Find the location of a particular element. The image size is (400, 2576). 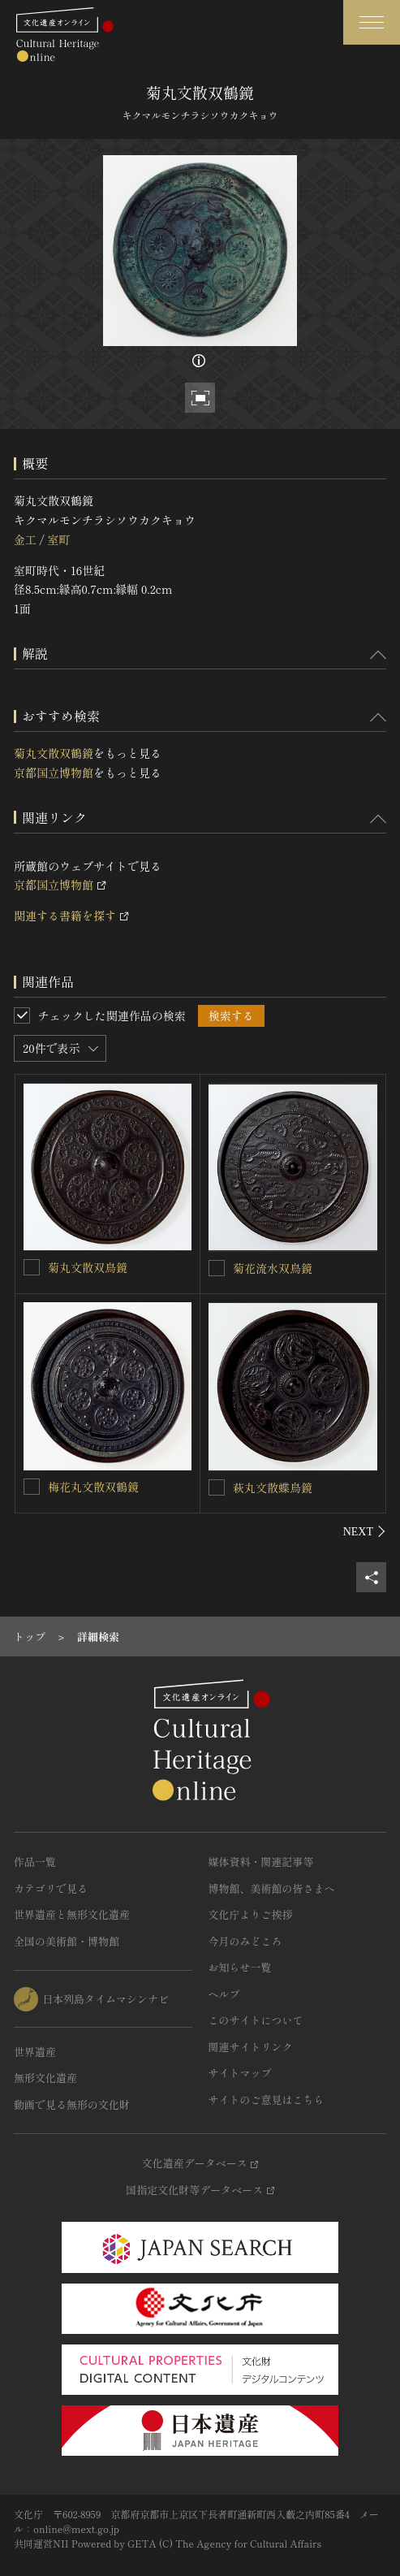

菊丸文散双鳥鏡 is located at coordinates (87, 1267).